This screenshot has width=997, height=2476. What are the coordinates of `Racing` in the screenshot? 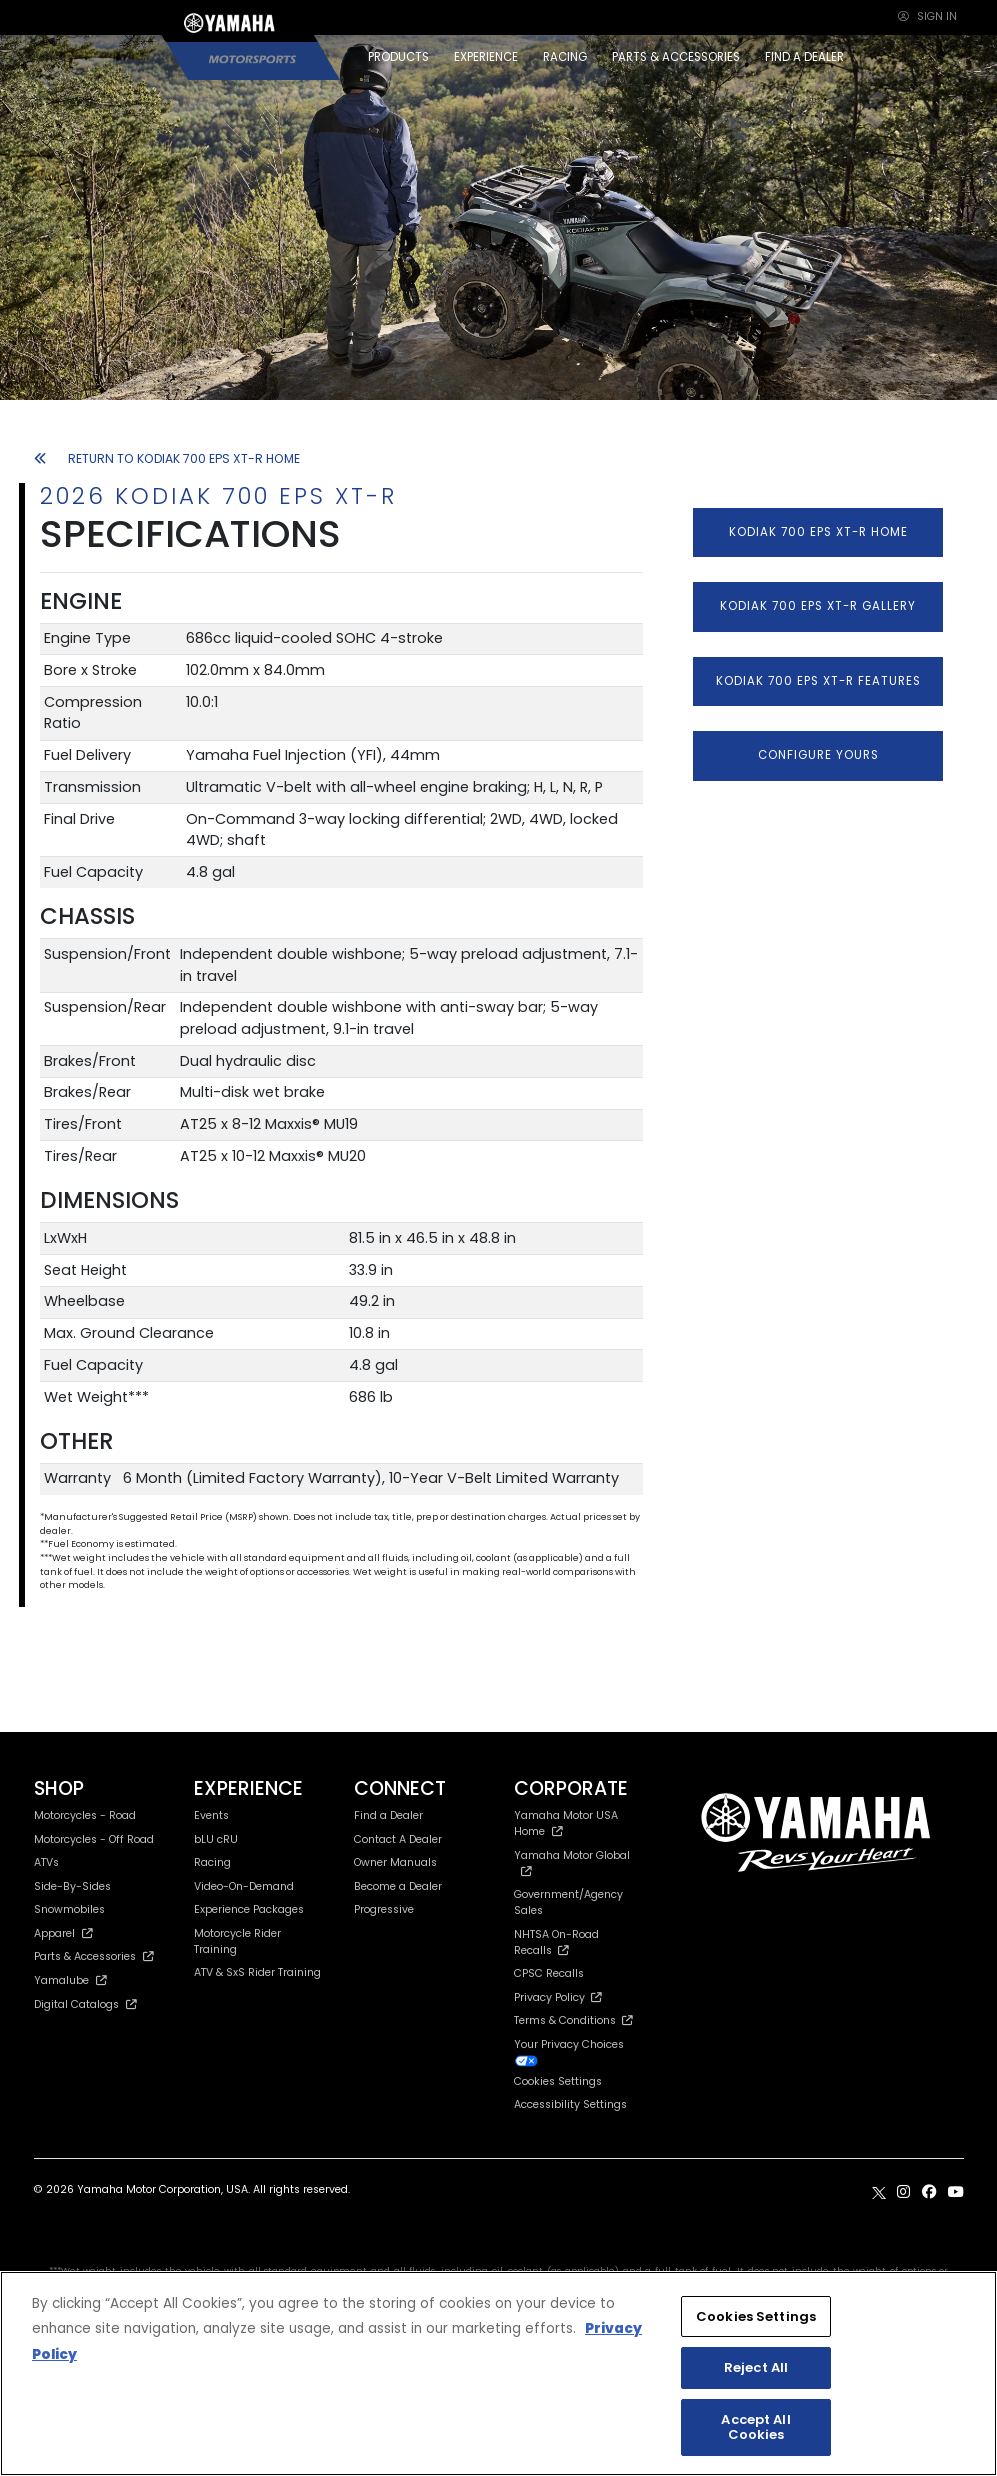 It's located at (212, 1862).